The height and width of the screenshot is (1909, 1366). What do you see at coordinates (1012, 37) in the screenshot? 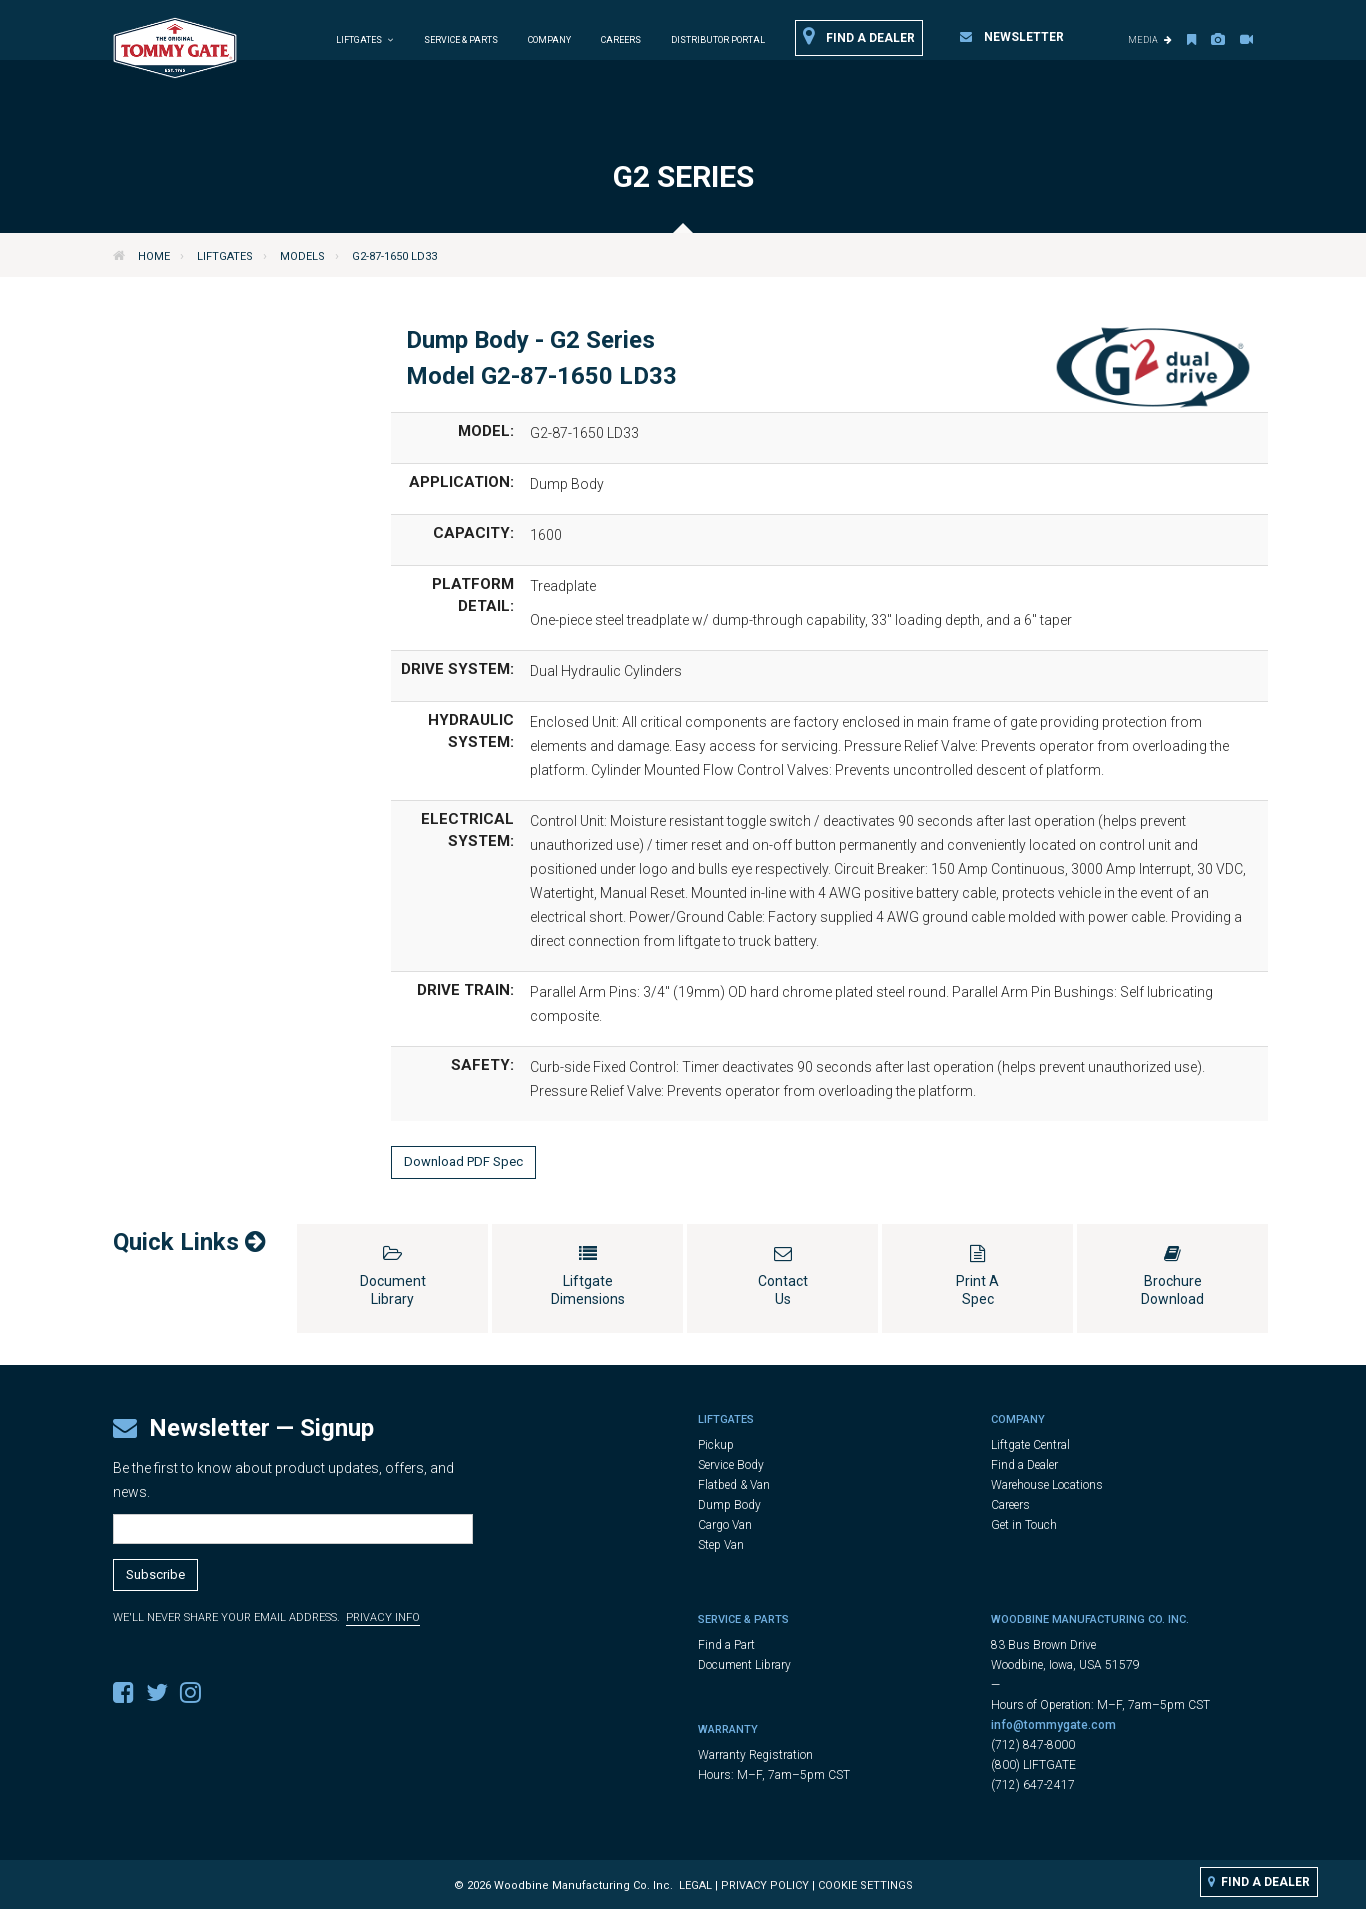
I see `Newsletter` at bounding box center [1012, 37].